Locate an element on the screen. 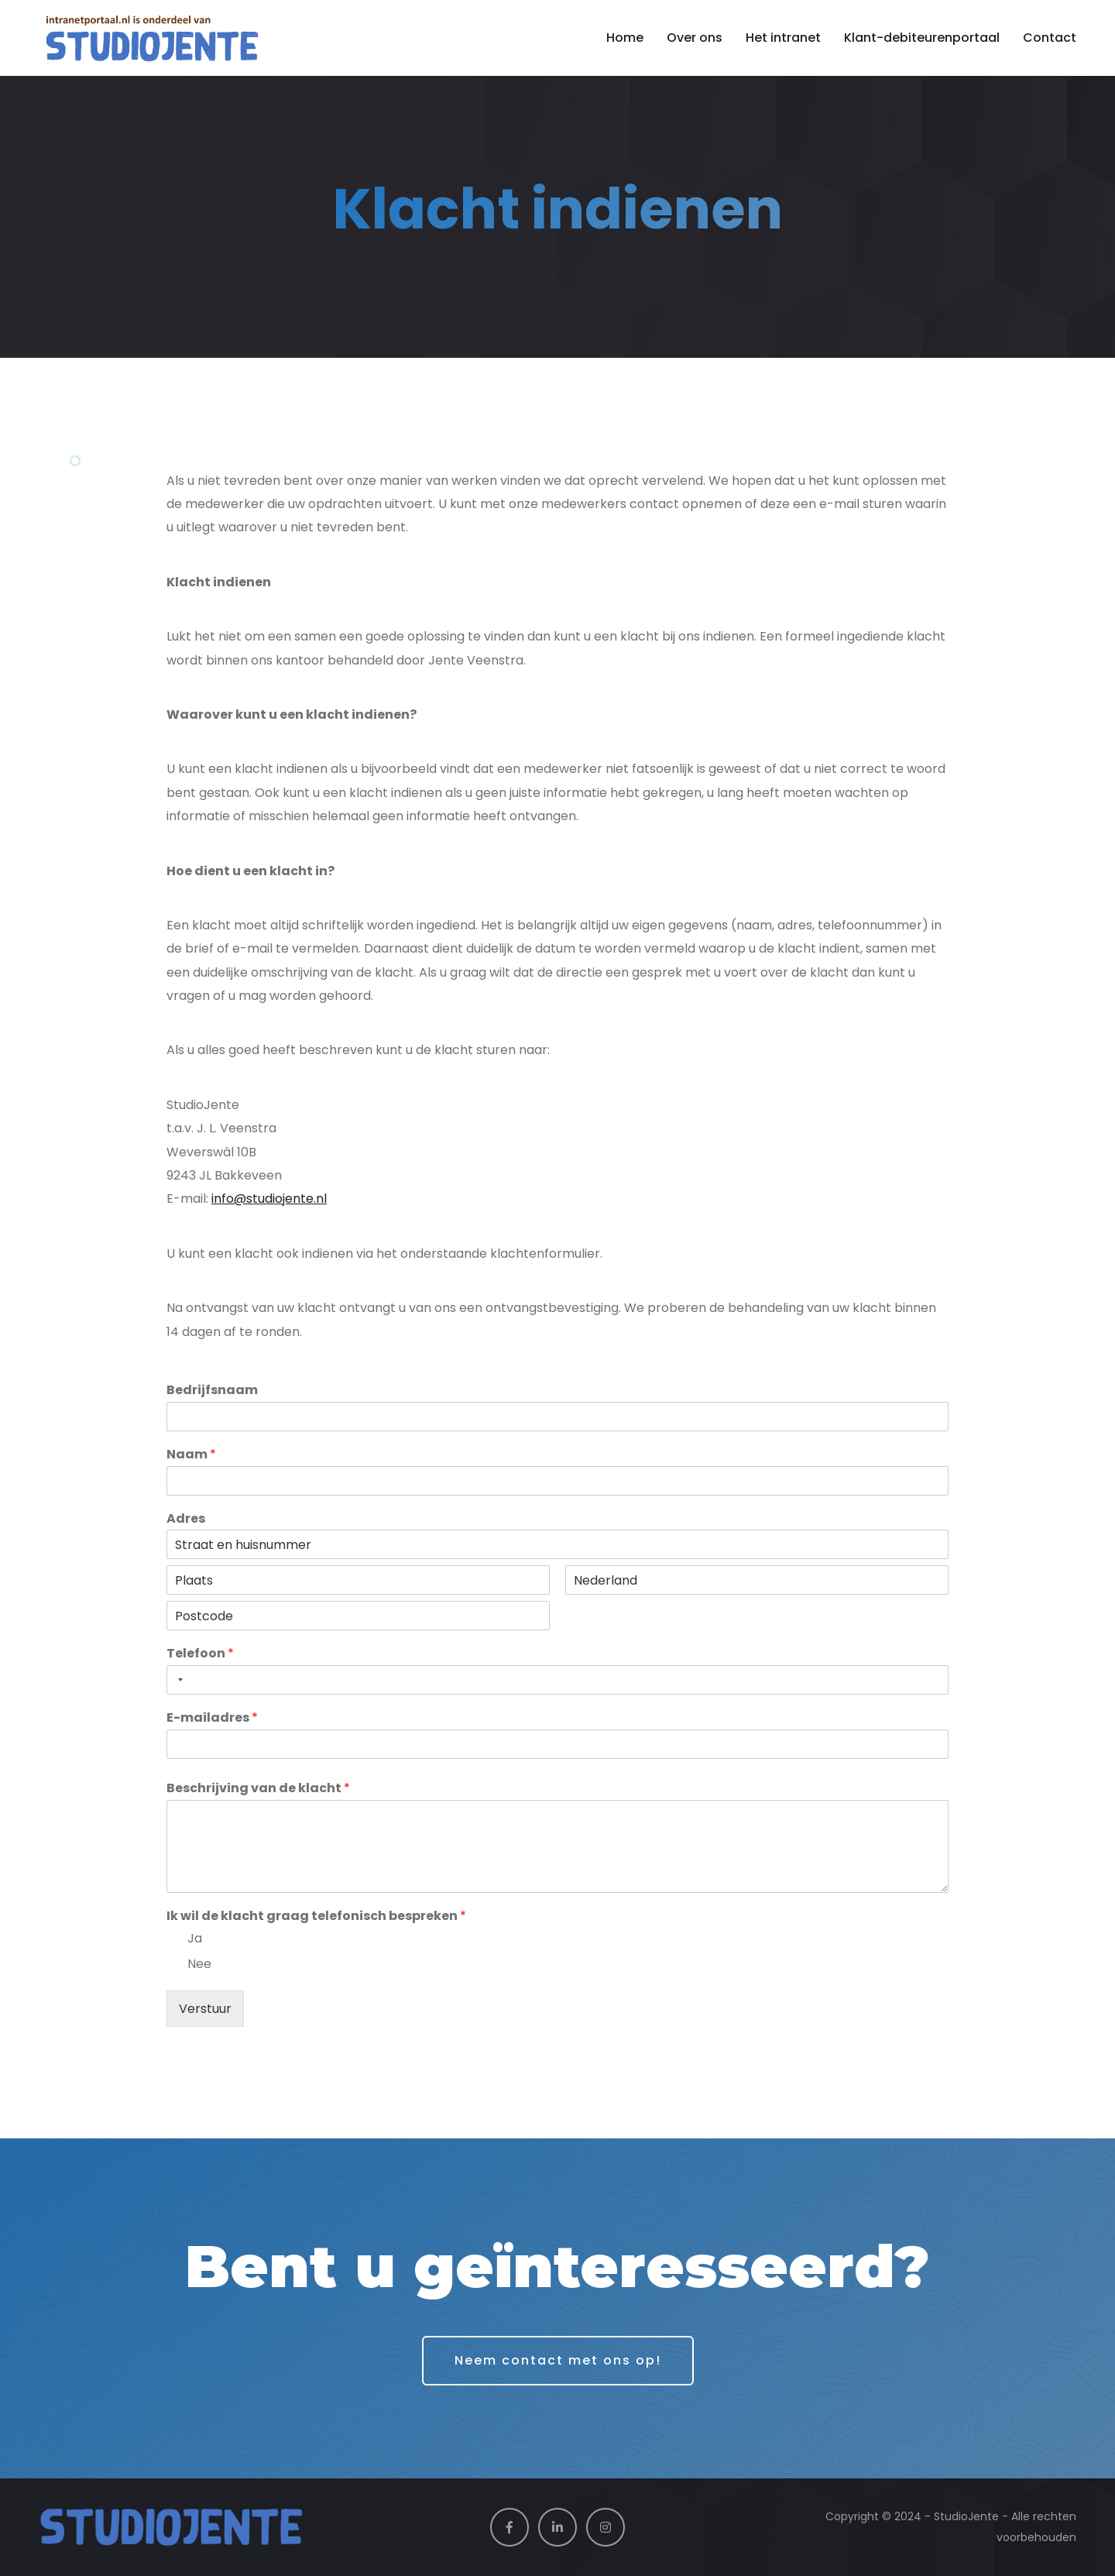 Image resolution: width=1115 pixels, height=2576 pixels. Ik wil de klacht graag telefonisch bespreken is located at coordinates (316, 1916).